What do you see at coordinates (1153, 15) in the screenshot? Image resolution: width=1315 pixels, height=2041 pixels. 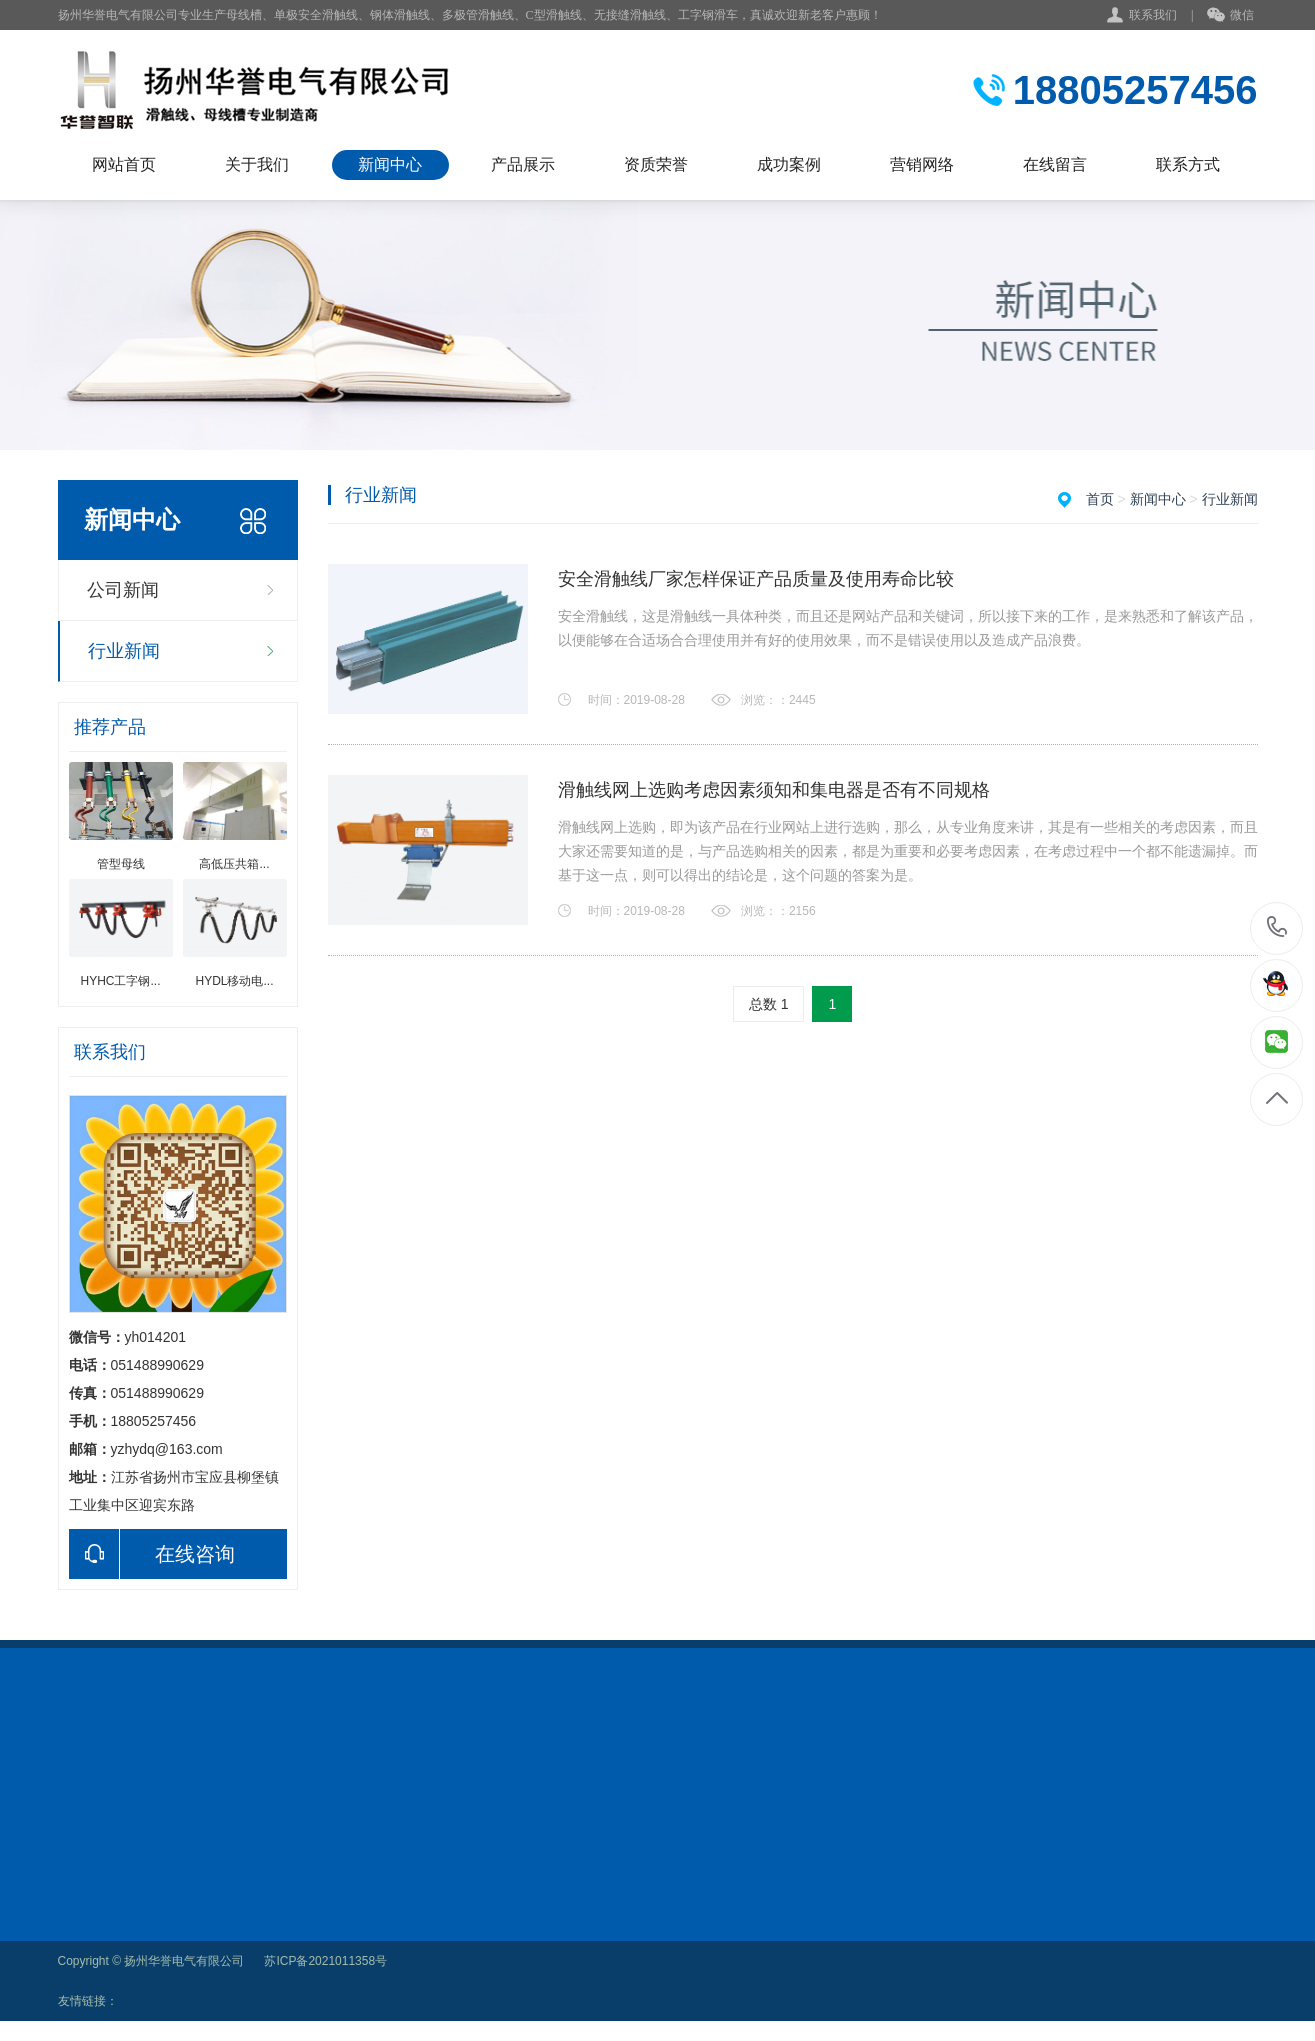 I see `联系我们` at bounding box center [1153, 15].